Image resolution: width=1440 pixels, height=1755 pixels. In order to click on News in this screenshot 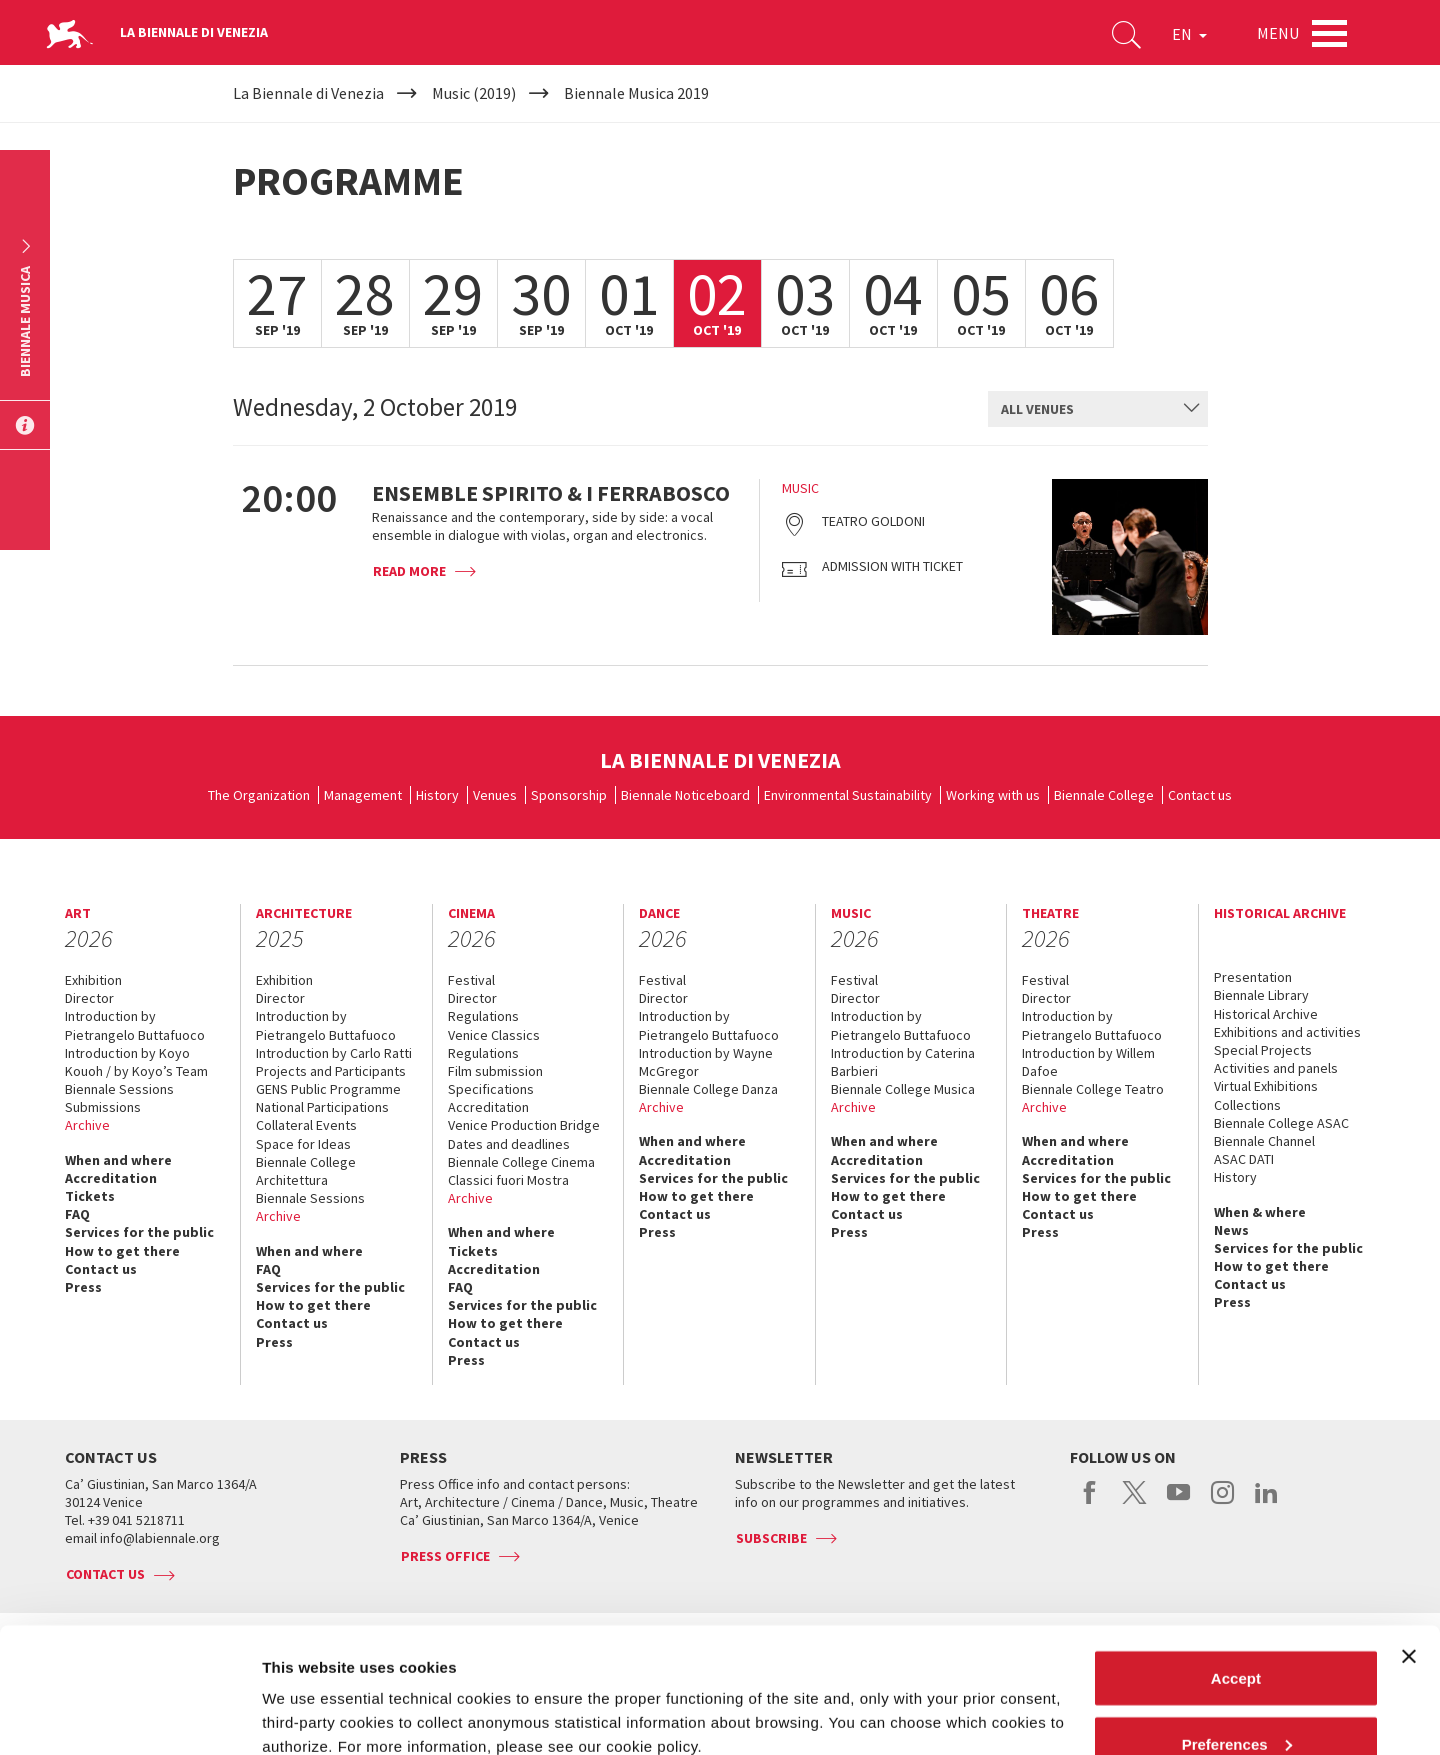, I will do `click(1231, 1230)`.